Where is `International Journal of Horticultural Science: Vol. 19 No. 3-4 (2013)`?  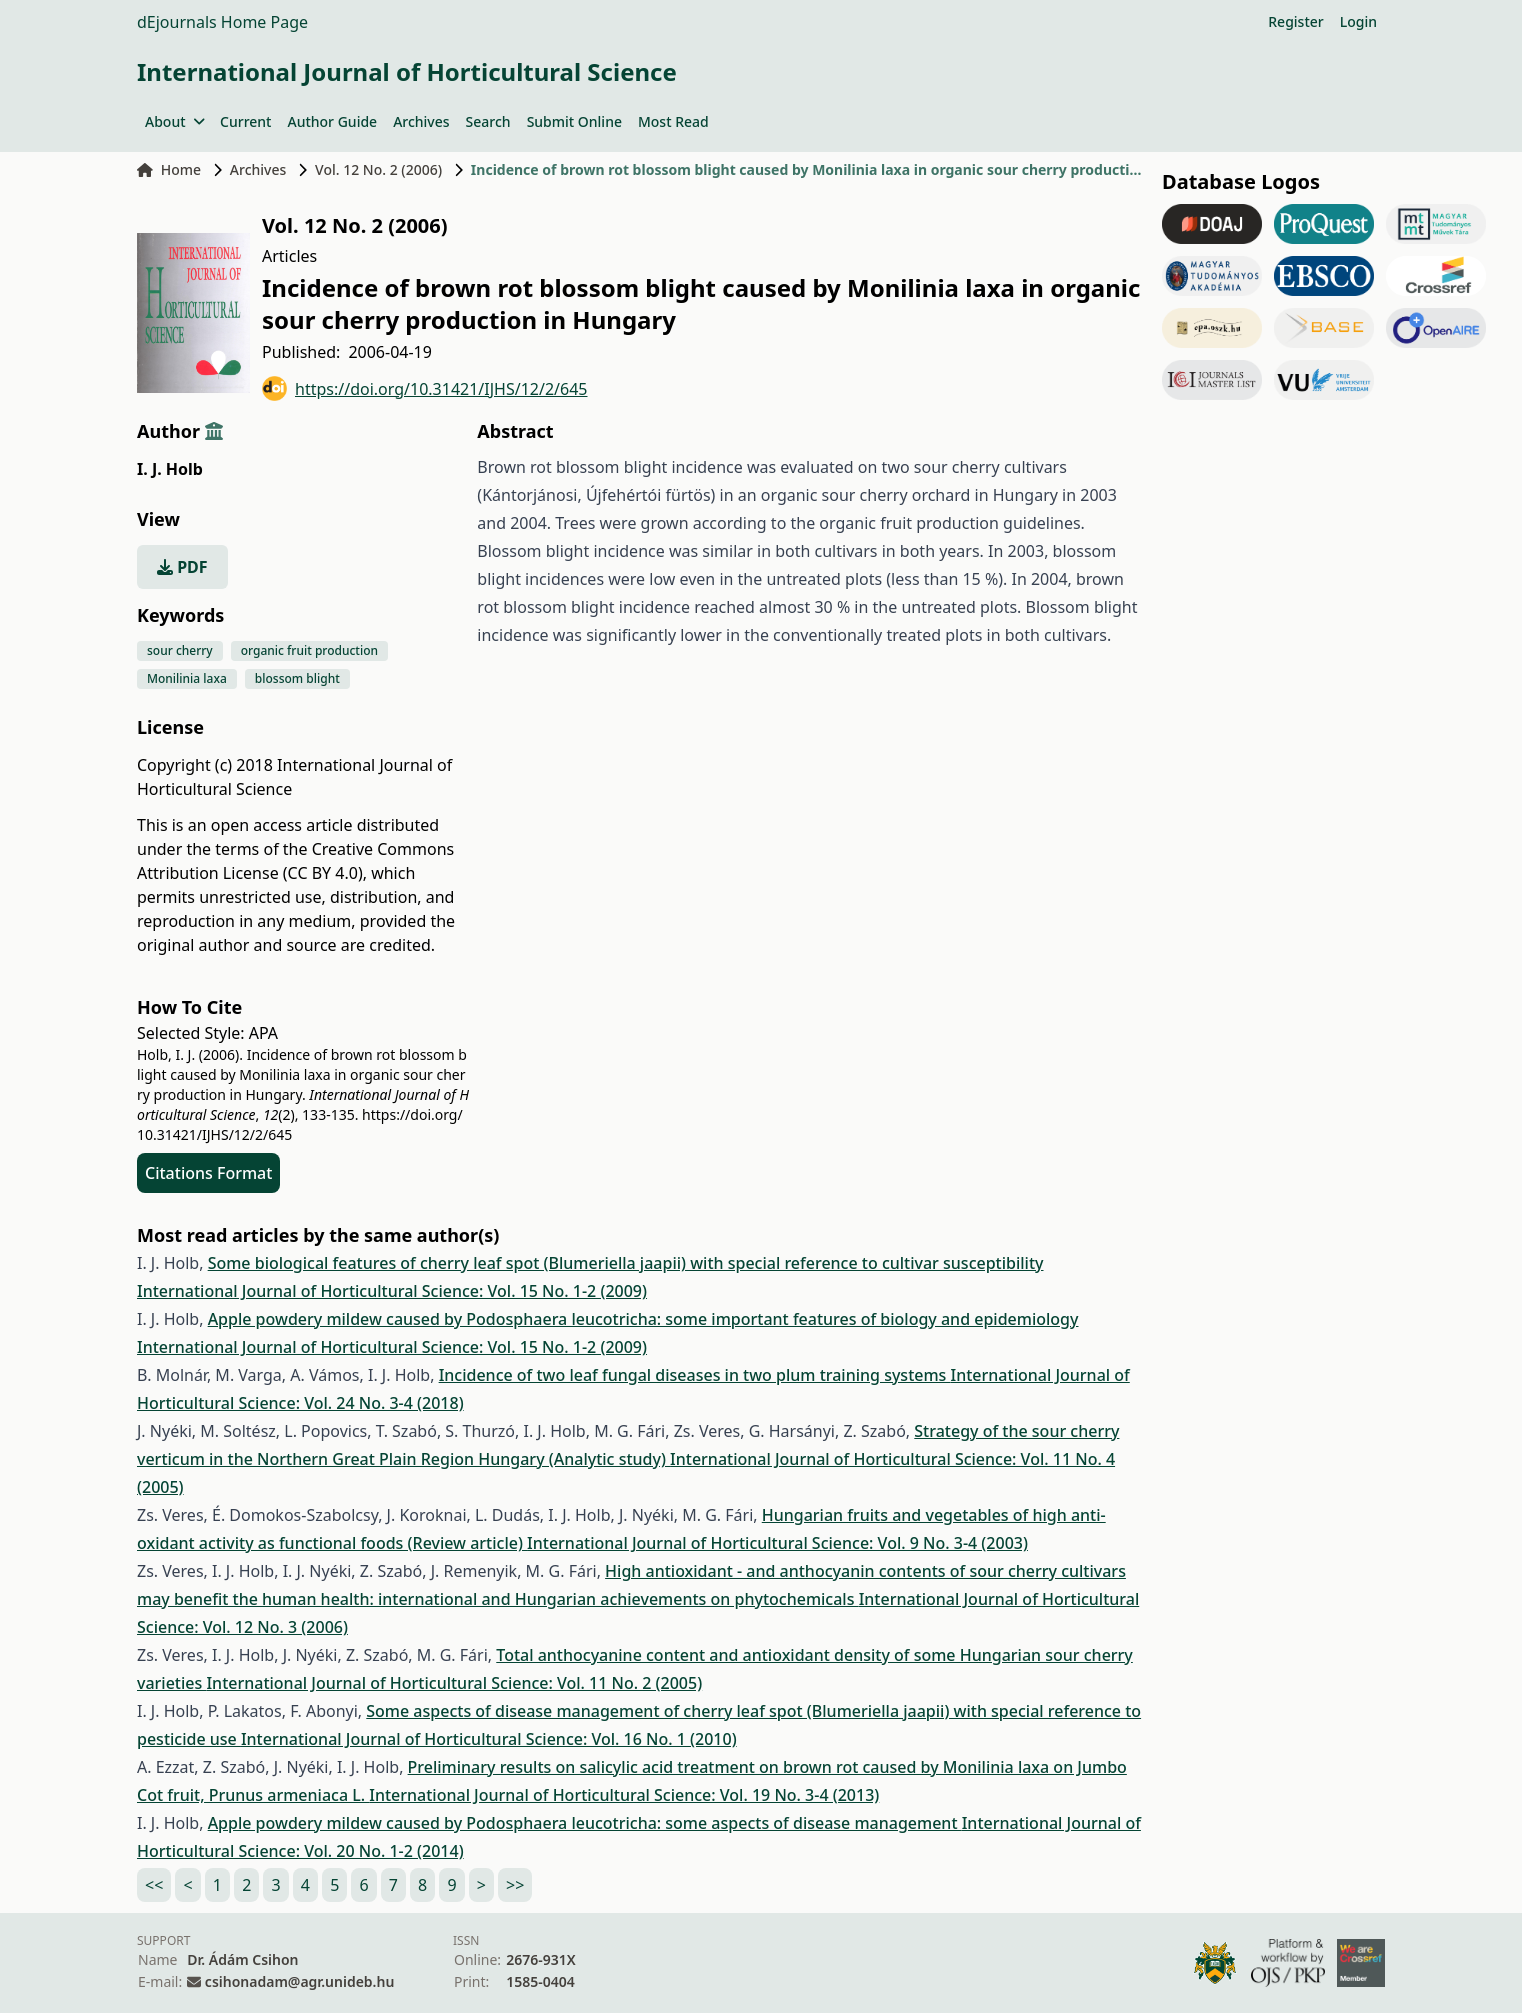
International Journal of Horticultural Science: Vol. 19 No. 3-4 (2013) is located at coordinates (624, 1795).